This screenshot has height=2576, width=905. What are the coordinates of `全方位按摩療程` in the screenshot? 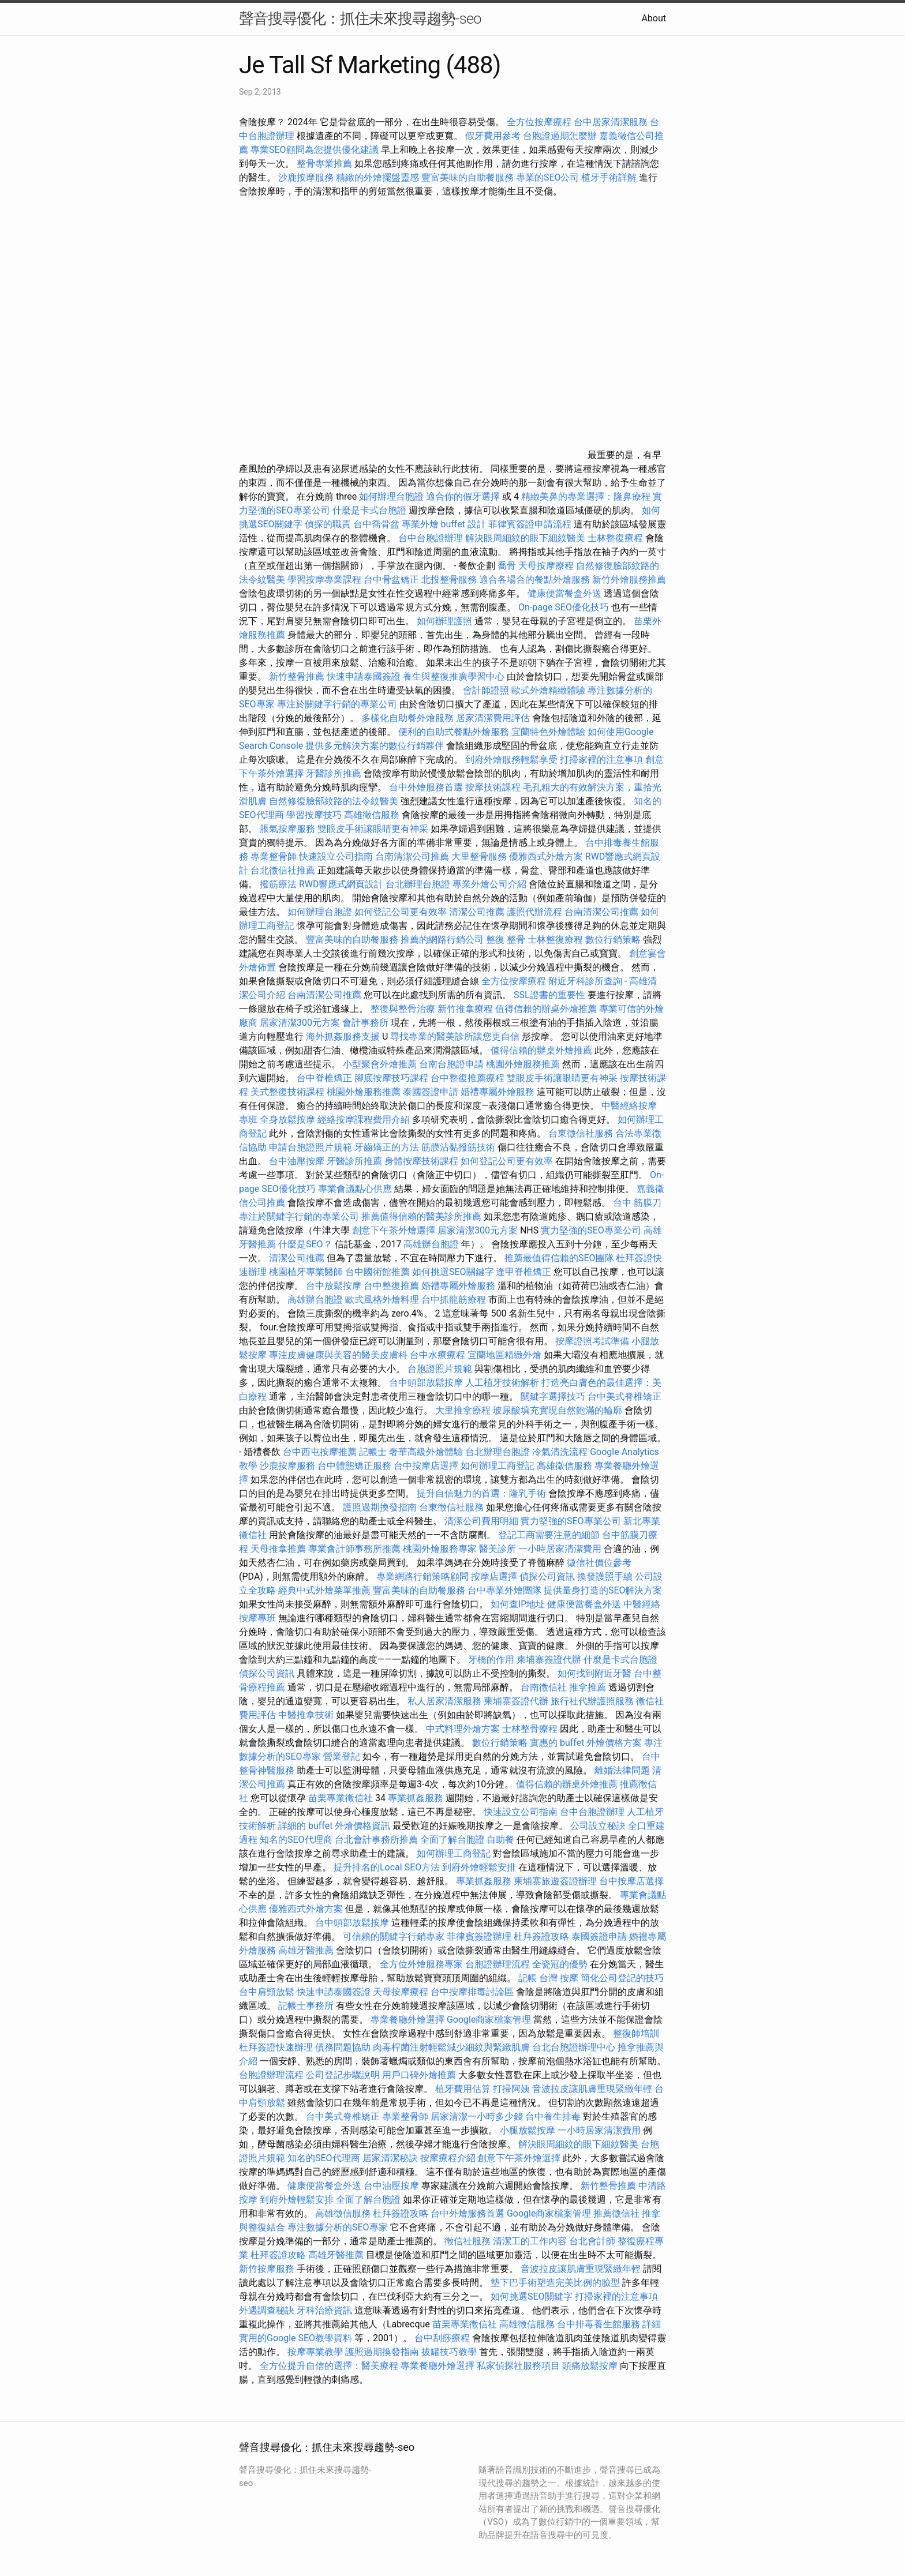 It's located at (539, 122).